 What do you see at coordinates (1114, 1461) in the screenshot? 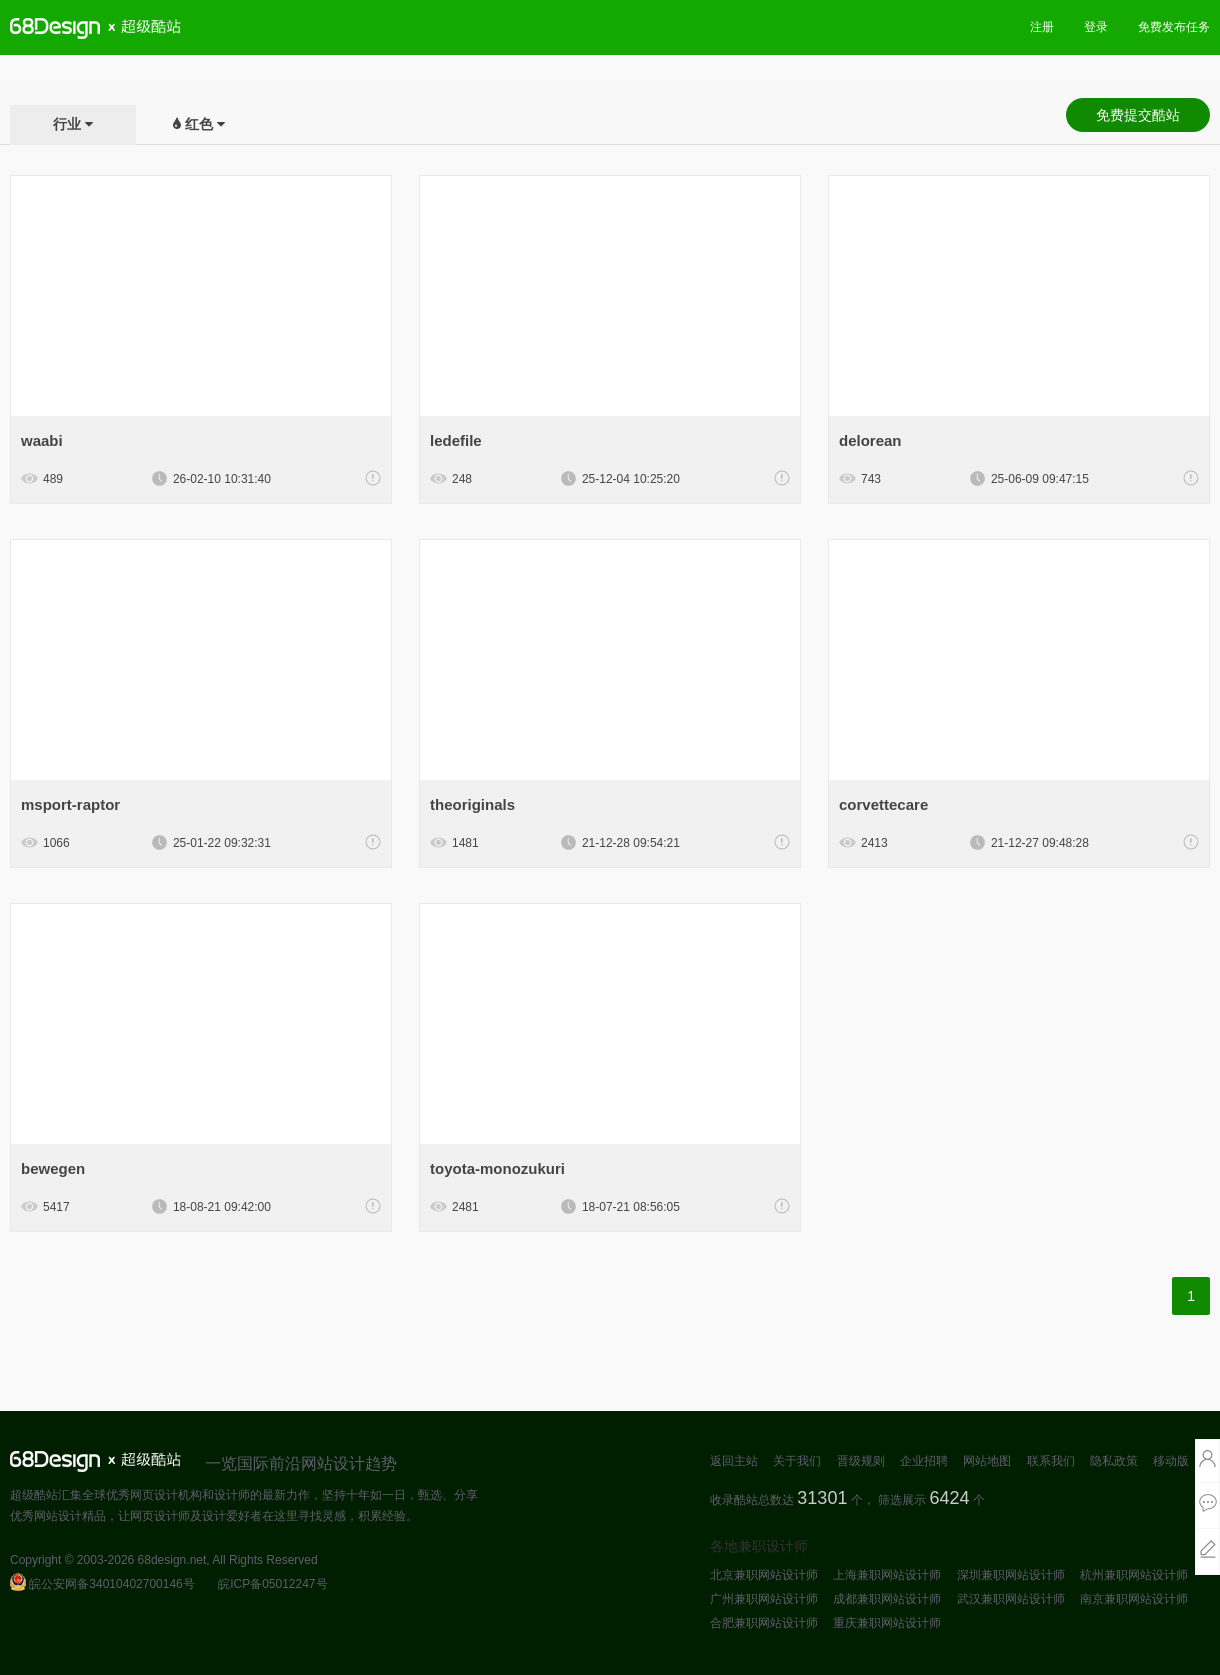
I see `隐私政策` at bounding box center [1114, 1461].